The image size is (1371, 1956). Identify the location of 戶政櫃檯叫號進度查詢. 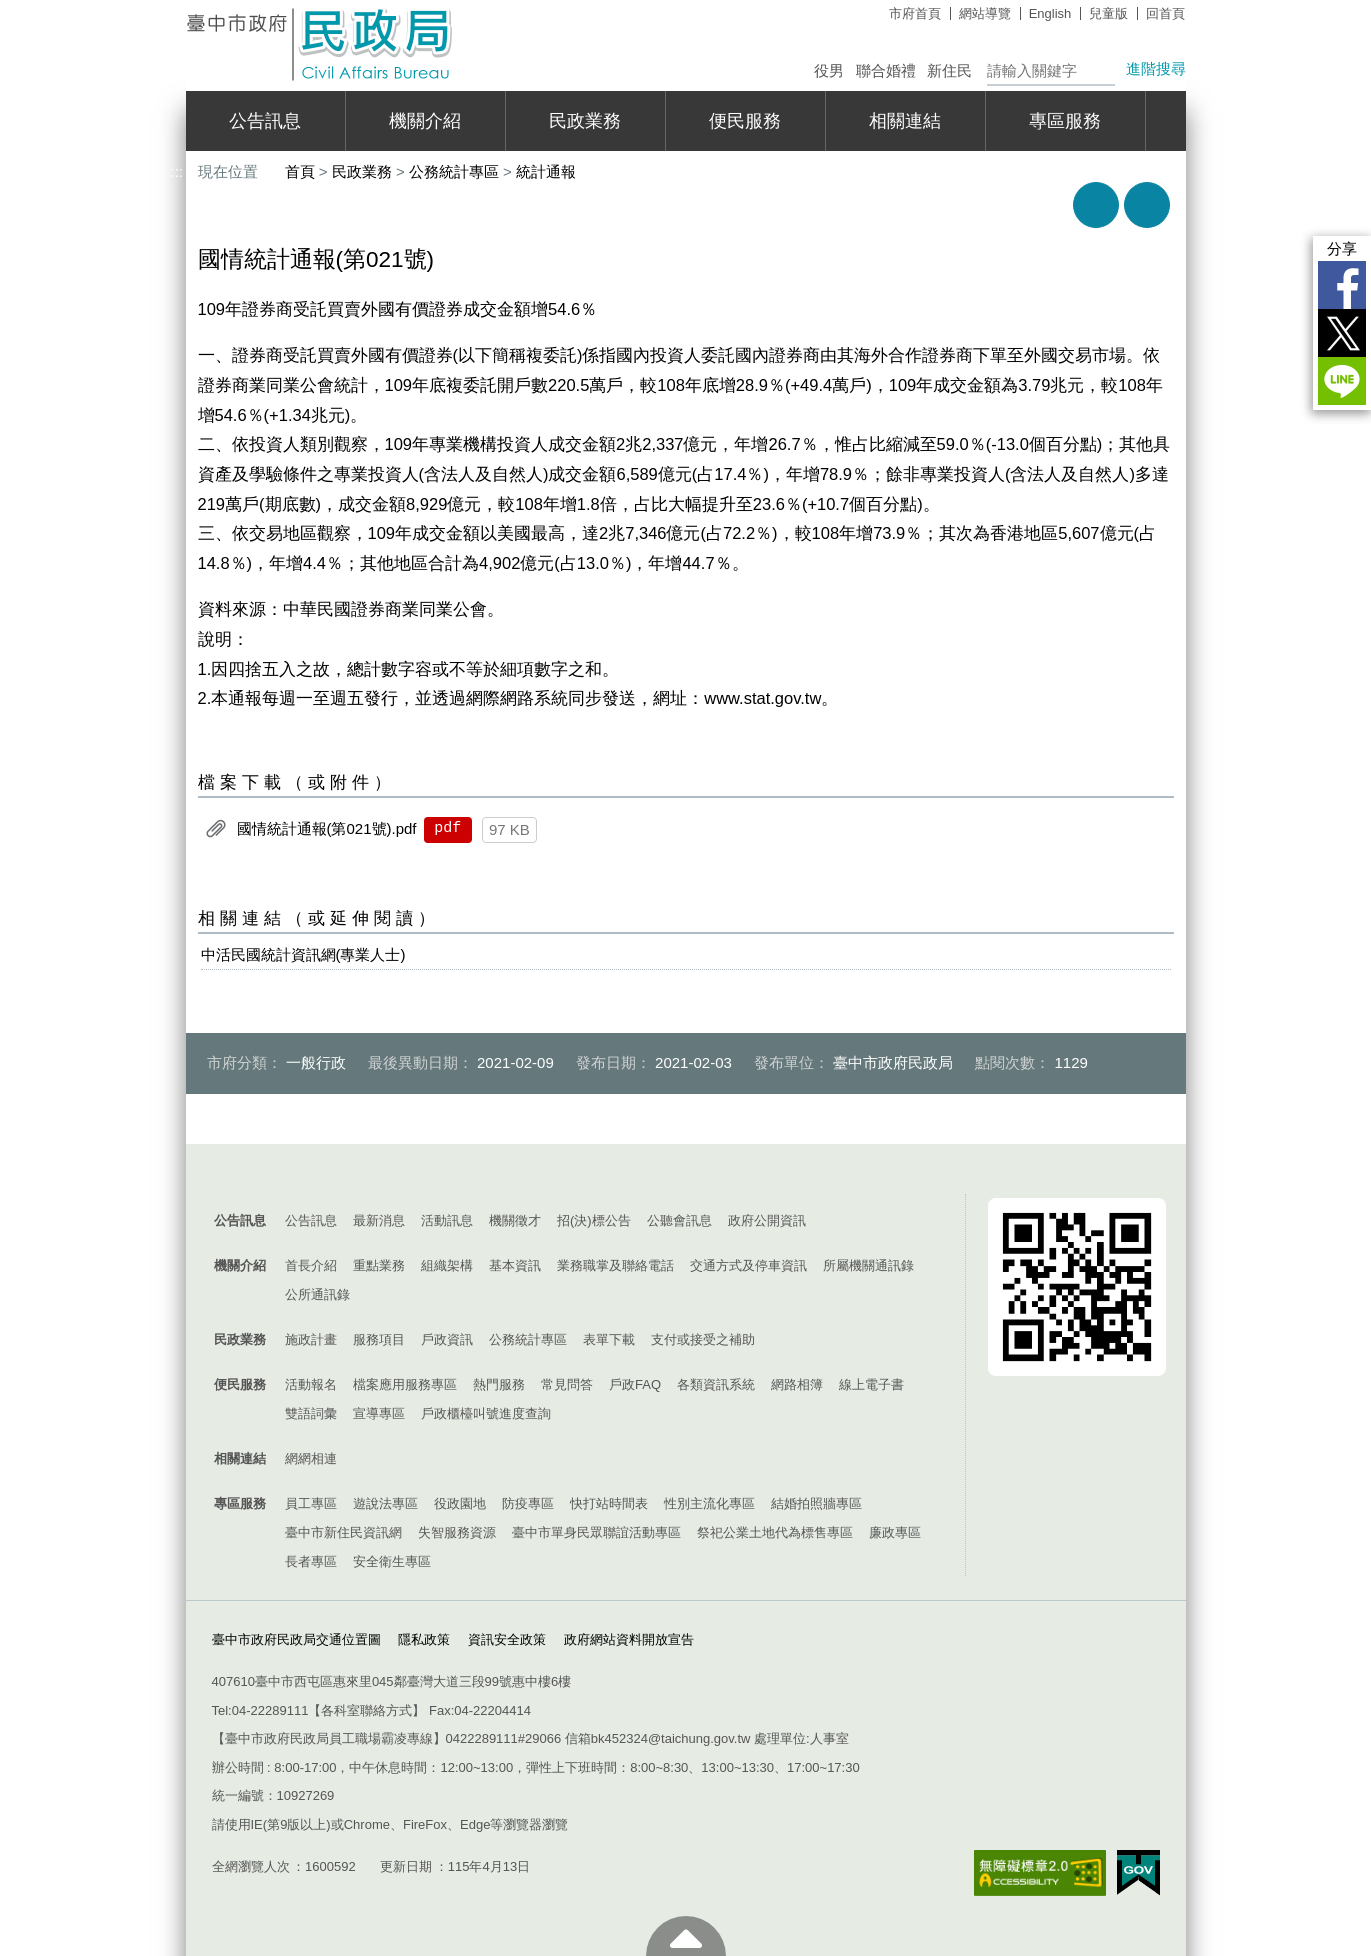
(486, 1413).